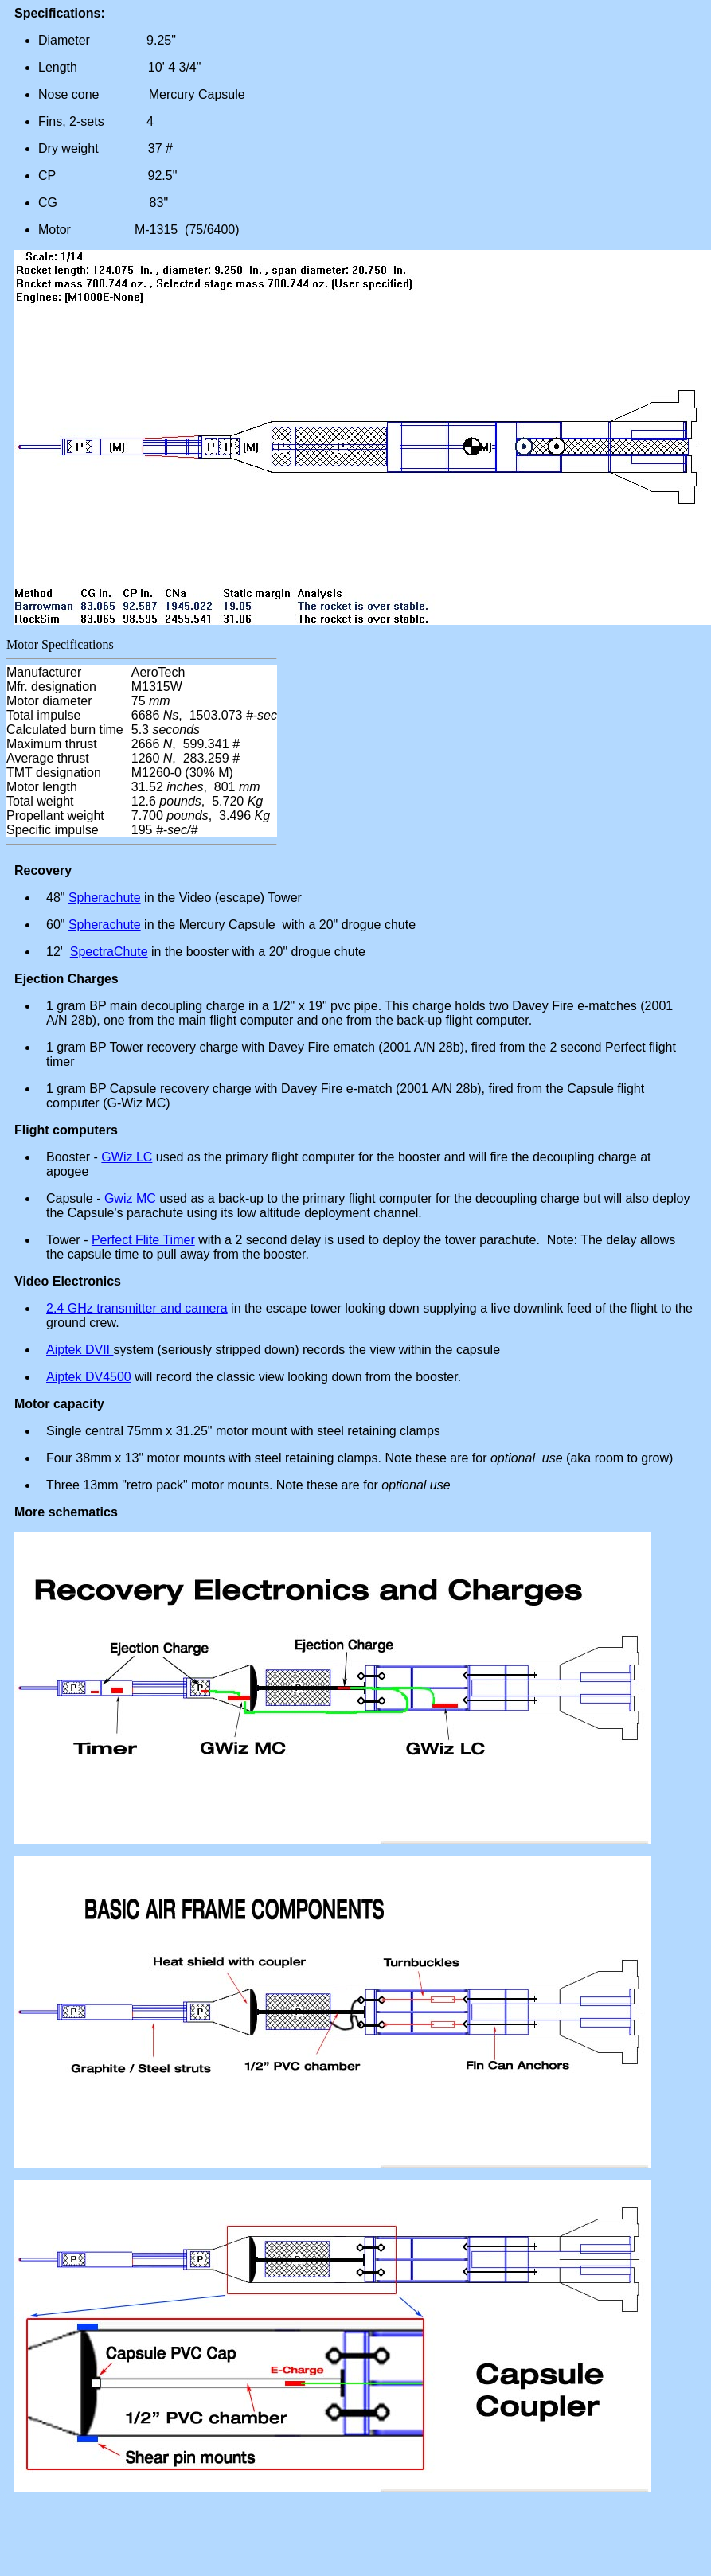 The width and height of the screenshot is (711, 2576). What do you see at coordinates (109, 951) in the screenshot?
I see `SpectraChute` at bounding box center [109, 951].